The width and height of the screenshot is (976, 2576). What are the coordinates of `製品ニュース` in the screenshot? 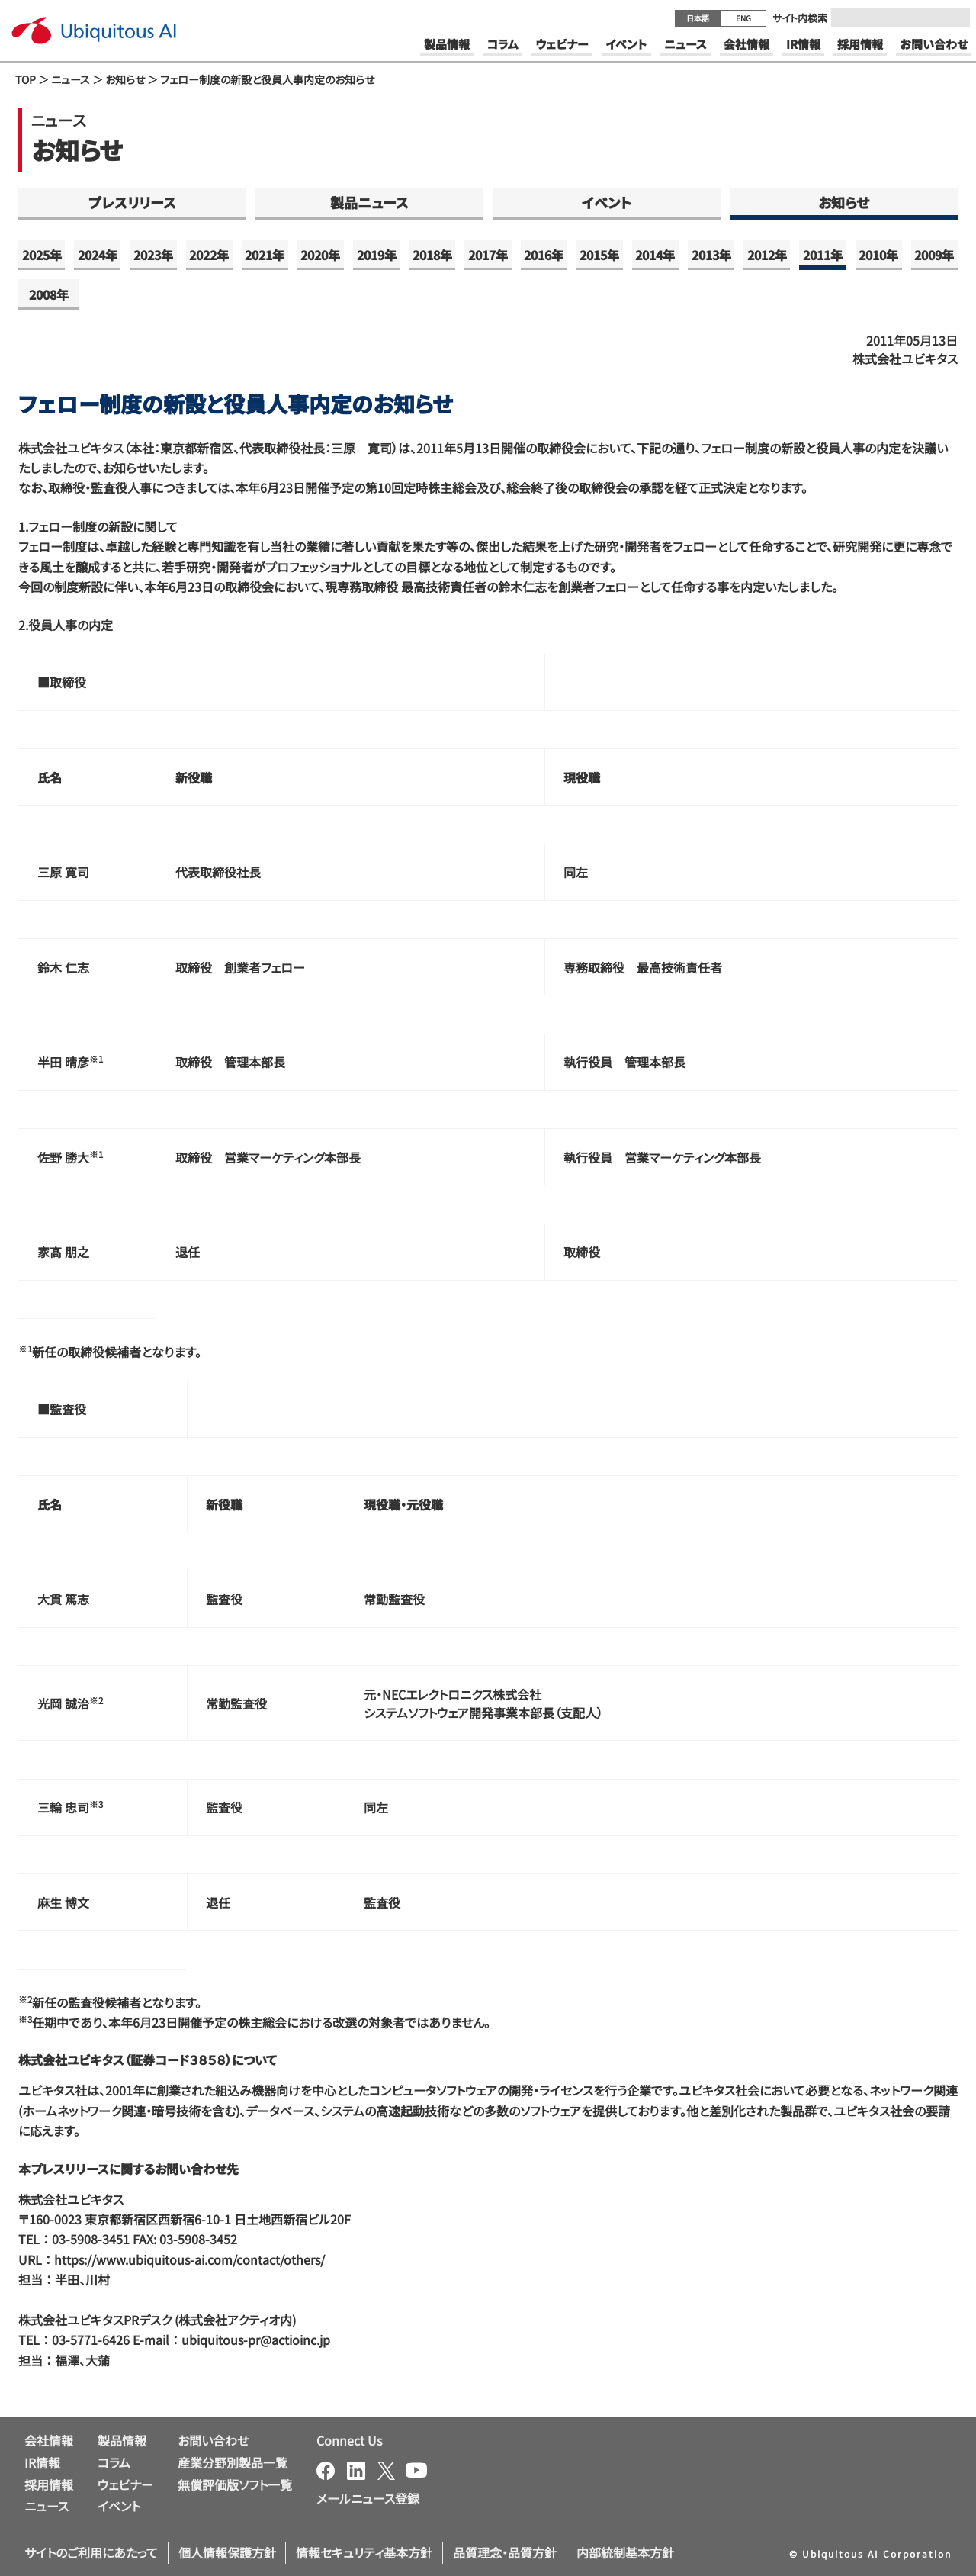 It's located at (369, 202).